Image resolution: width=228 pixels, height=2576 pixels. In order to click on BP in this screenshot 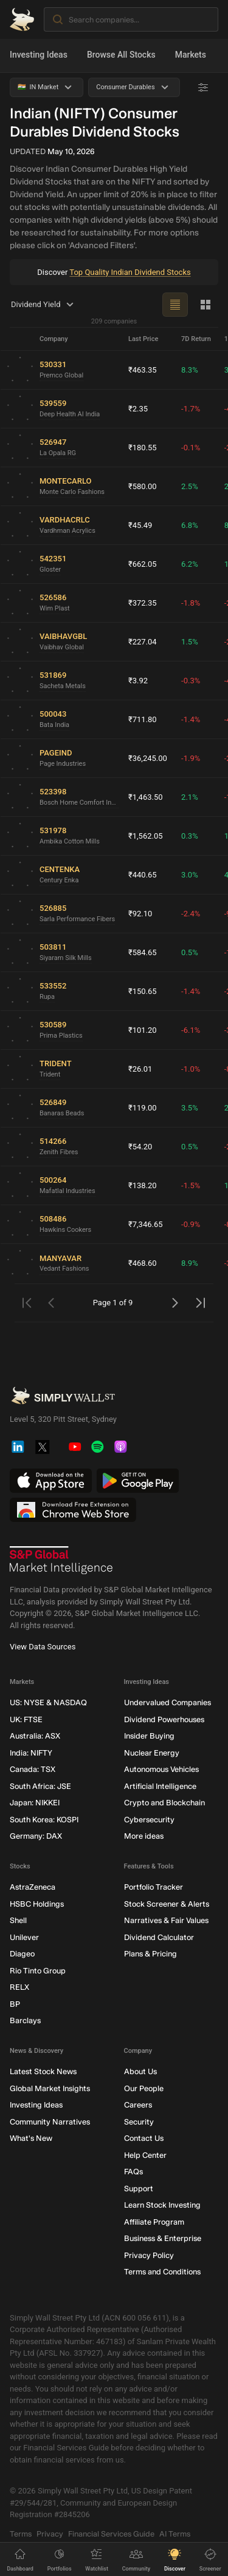, I will do `click(15, 2004)`.